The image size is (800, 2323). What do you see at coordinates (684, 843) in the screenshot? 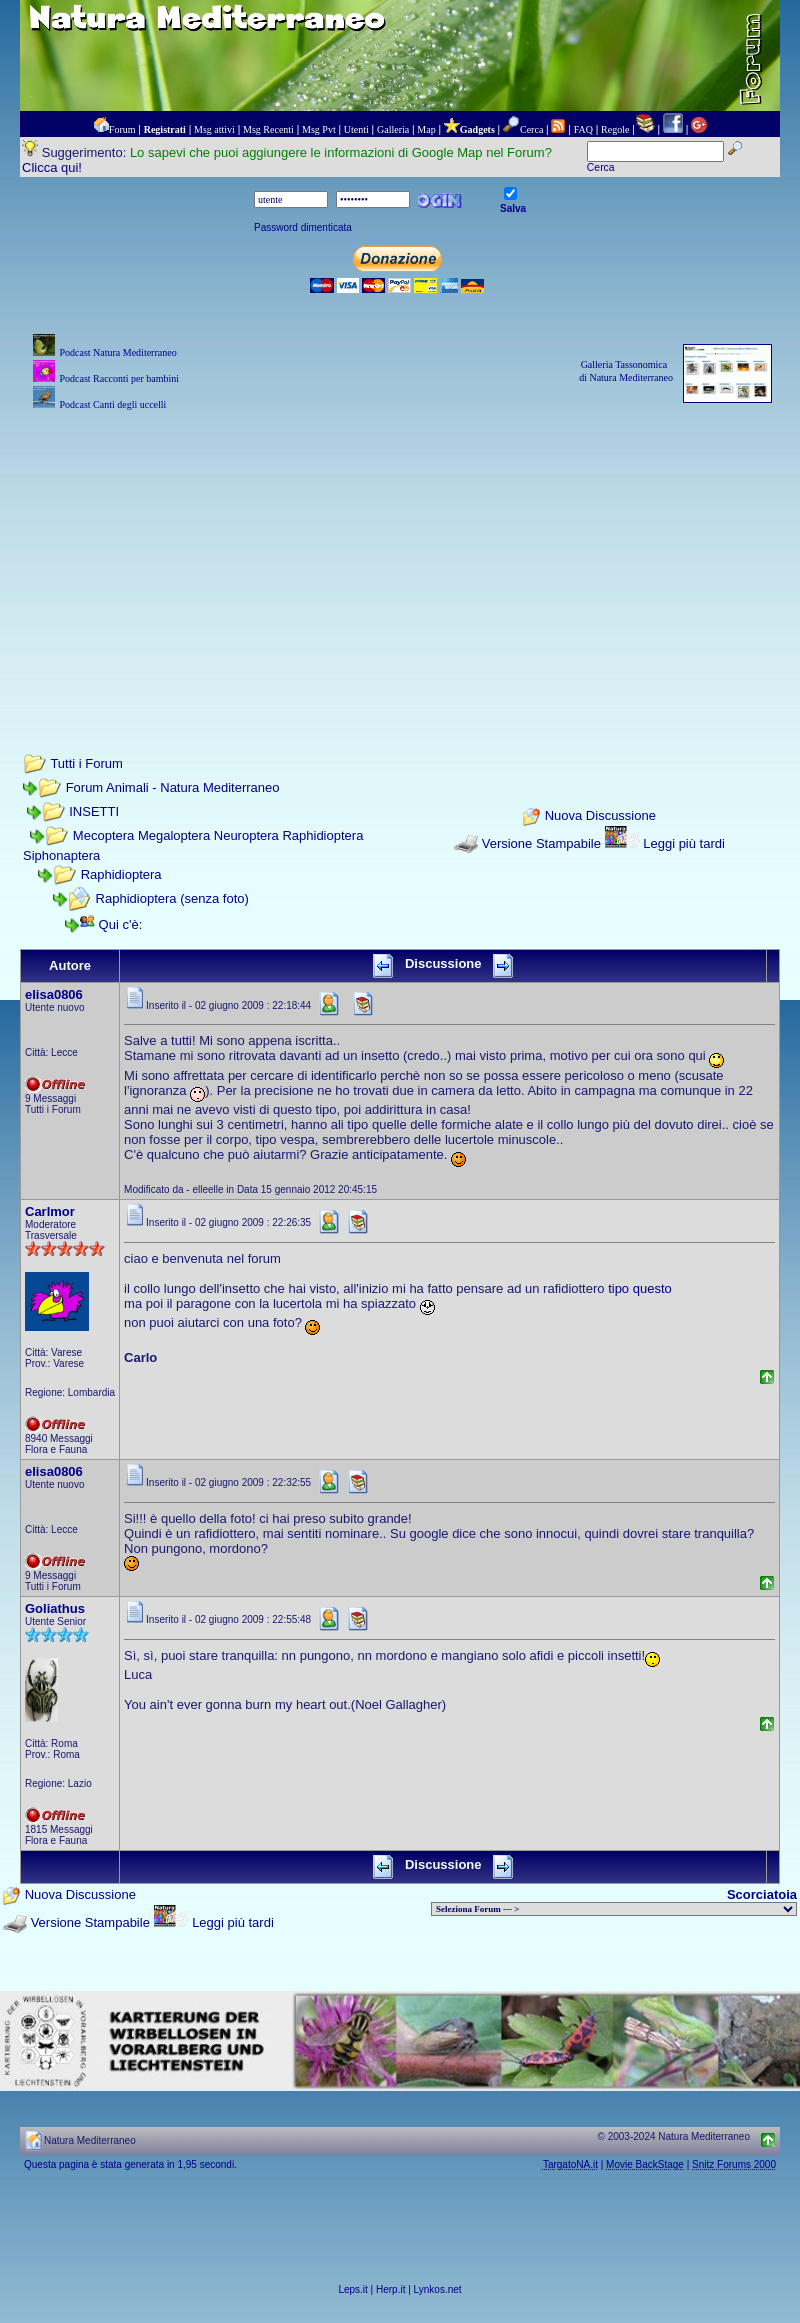
I see `Leggi più tardi` at bounding box center [684, 843].